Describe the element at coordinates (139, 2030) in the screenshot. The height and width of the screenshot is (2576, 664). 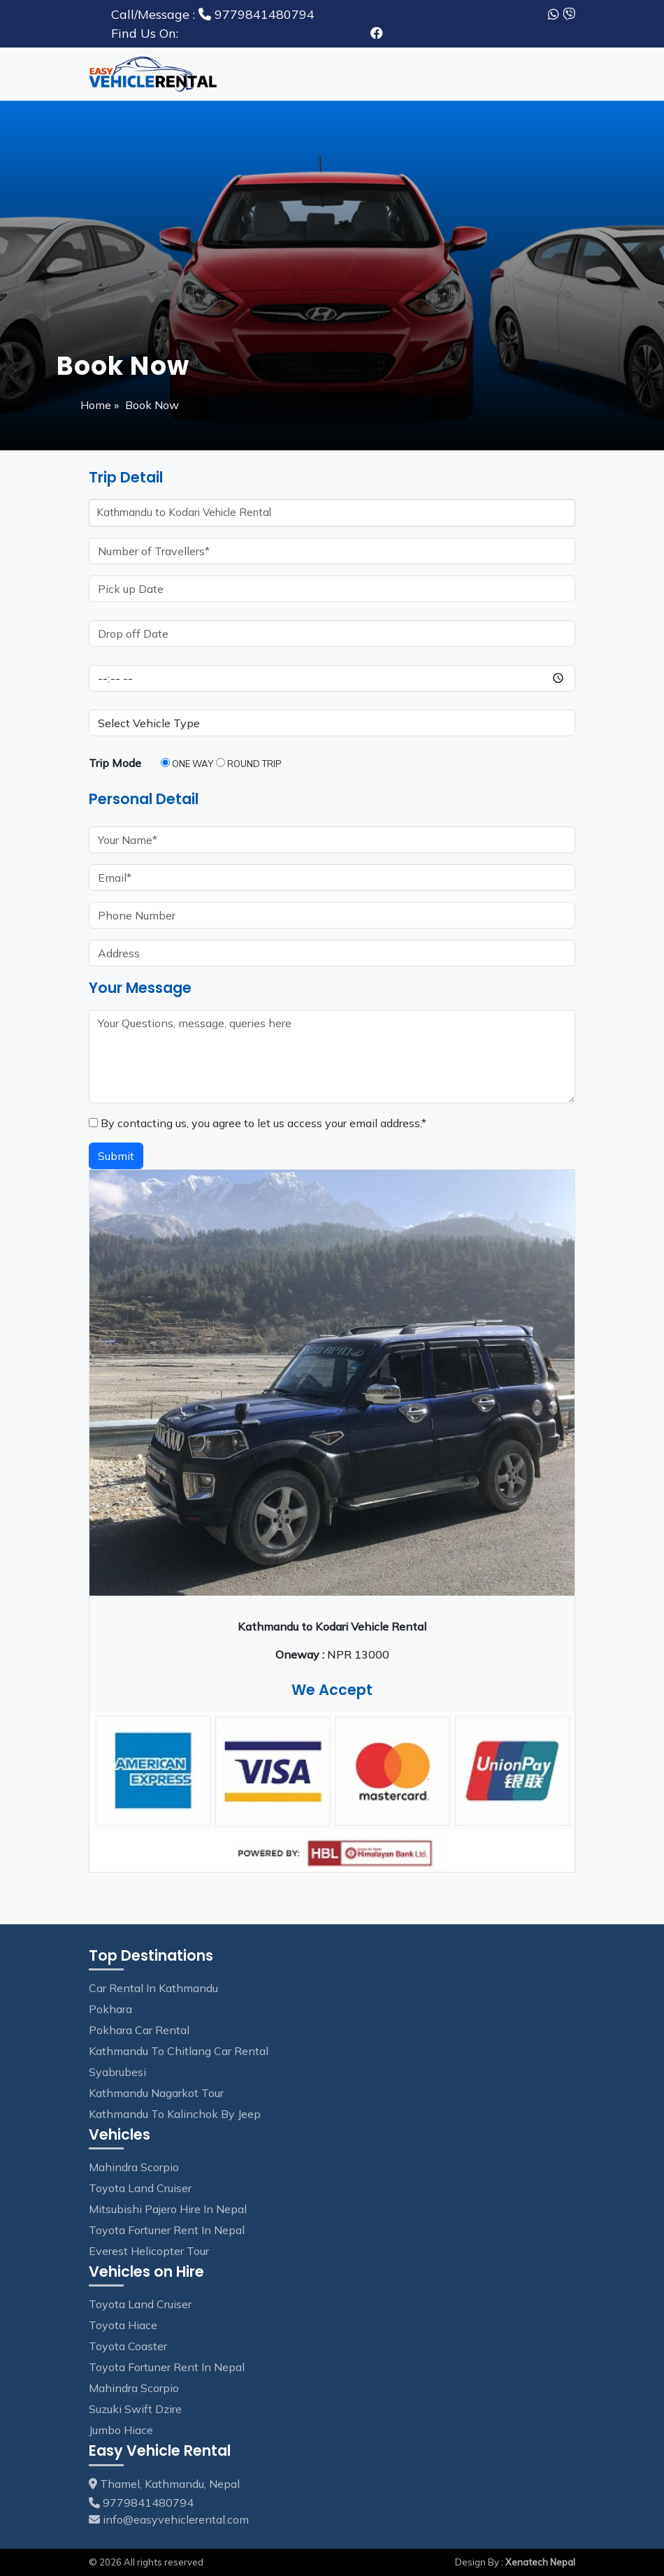
I see `Pokhara Car Rental` at that location.